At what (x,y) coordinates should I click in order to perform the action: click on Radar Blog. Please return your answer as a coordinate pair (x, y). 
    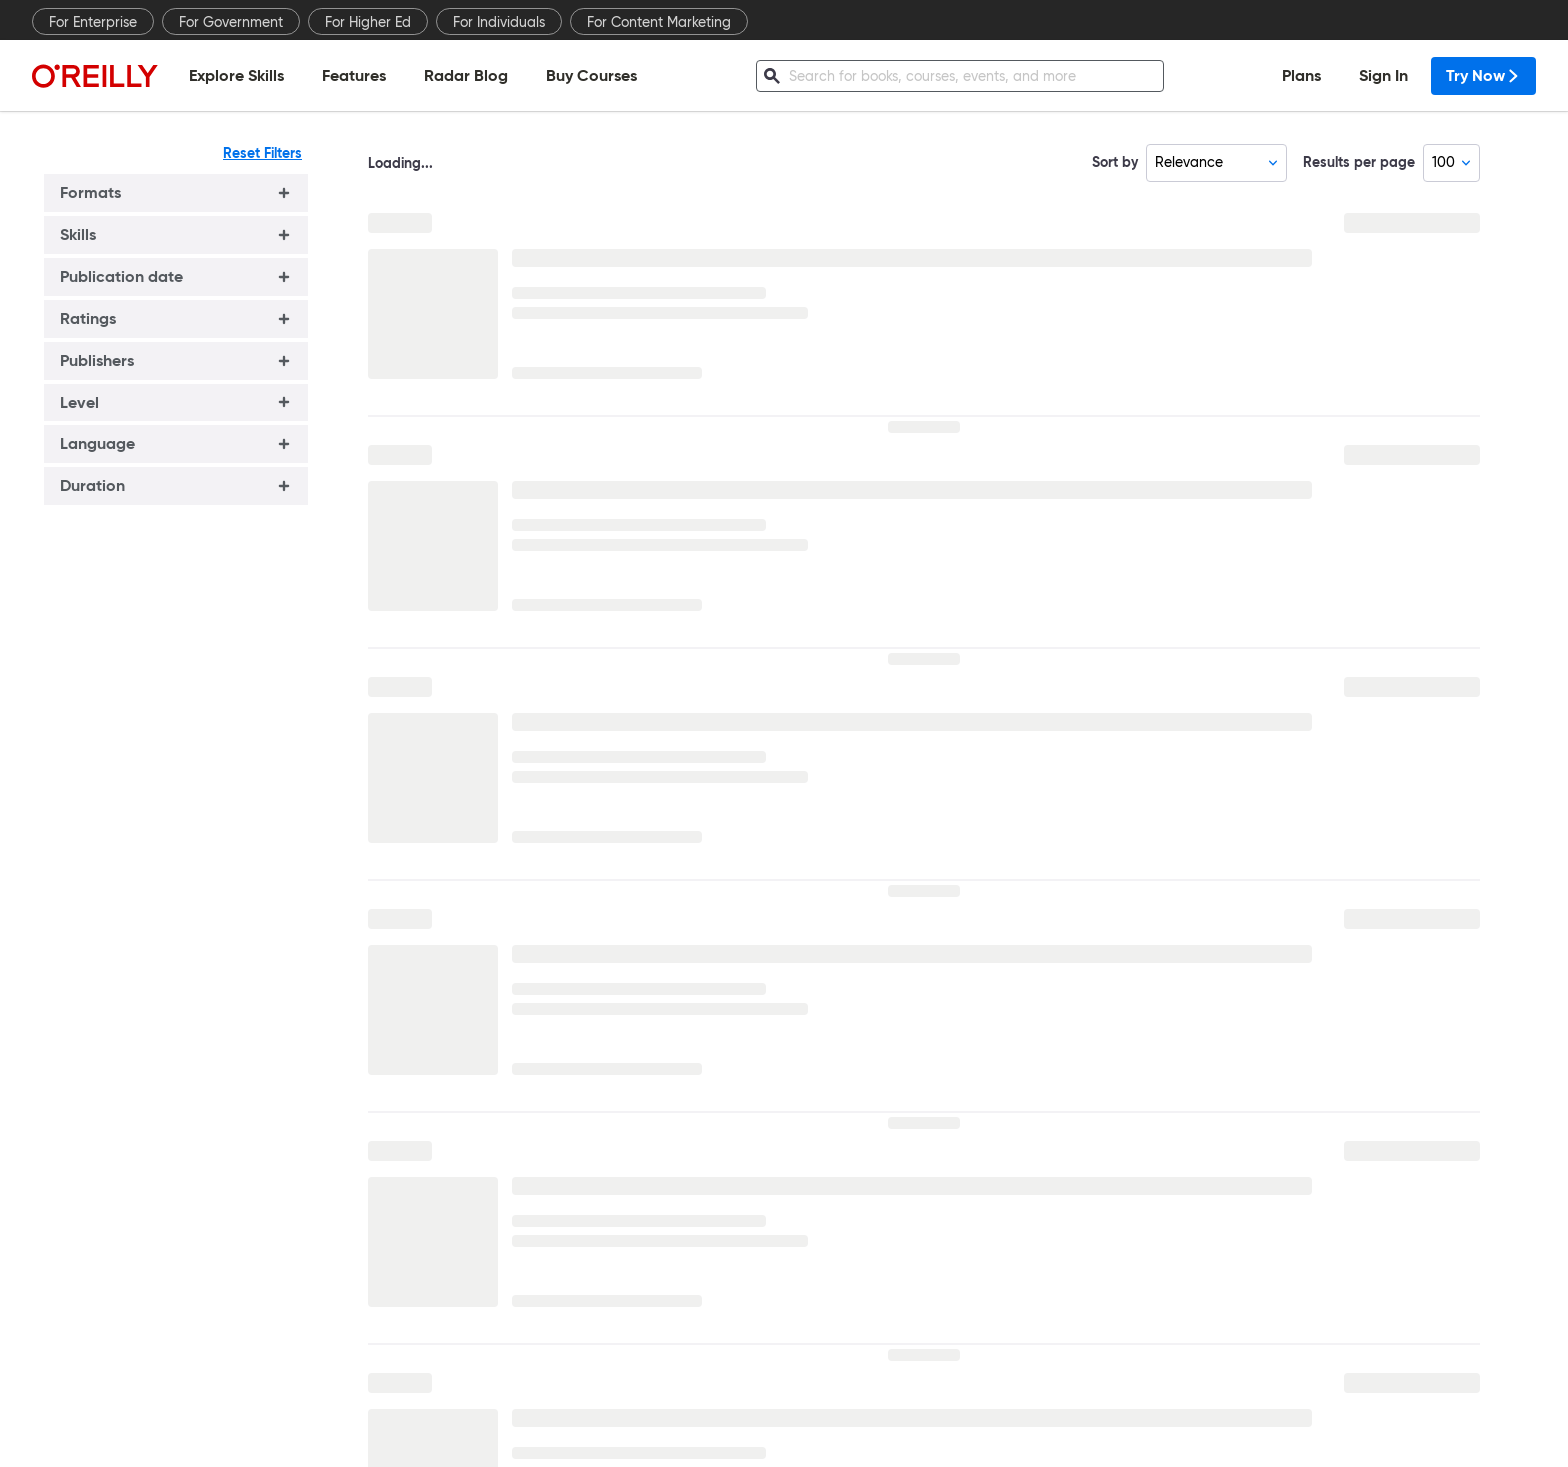
    Looking at the image, I should click on (466, 75).